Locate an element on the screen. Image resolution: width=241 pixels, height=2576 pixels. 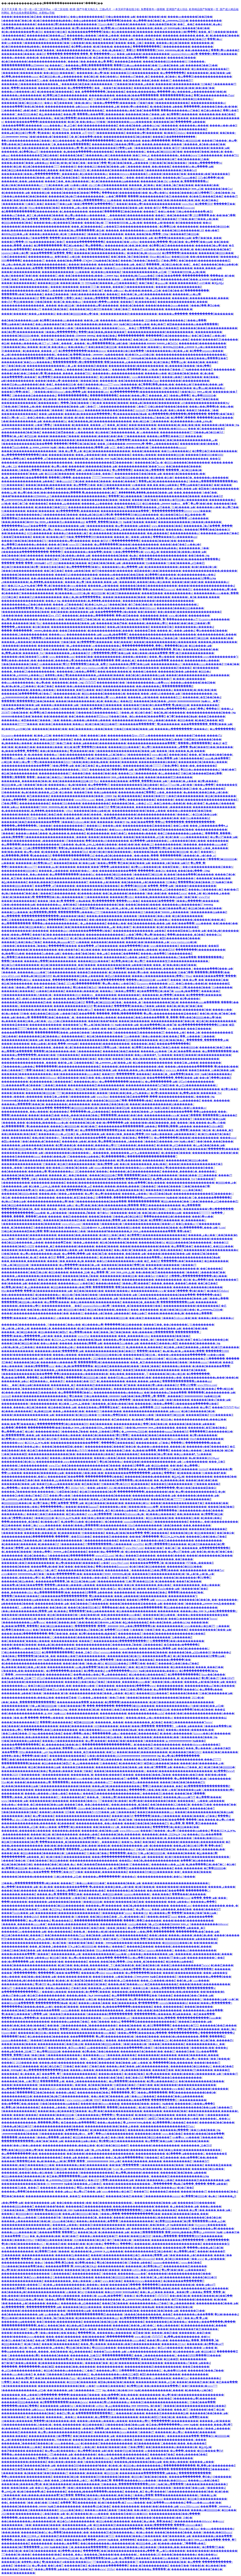
����av������Ļ�þ� is located at coordinates (48, 234).